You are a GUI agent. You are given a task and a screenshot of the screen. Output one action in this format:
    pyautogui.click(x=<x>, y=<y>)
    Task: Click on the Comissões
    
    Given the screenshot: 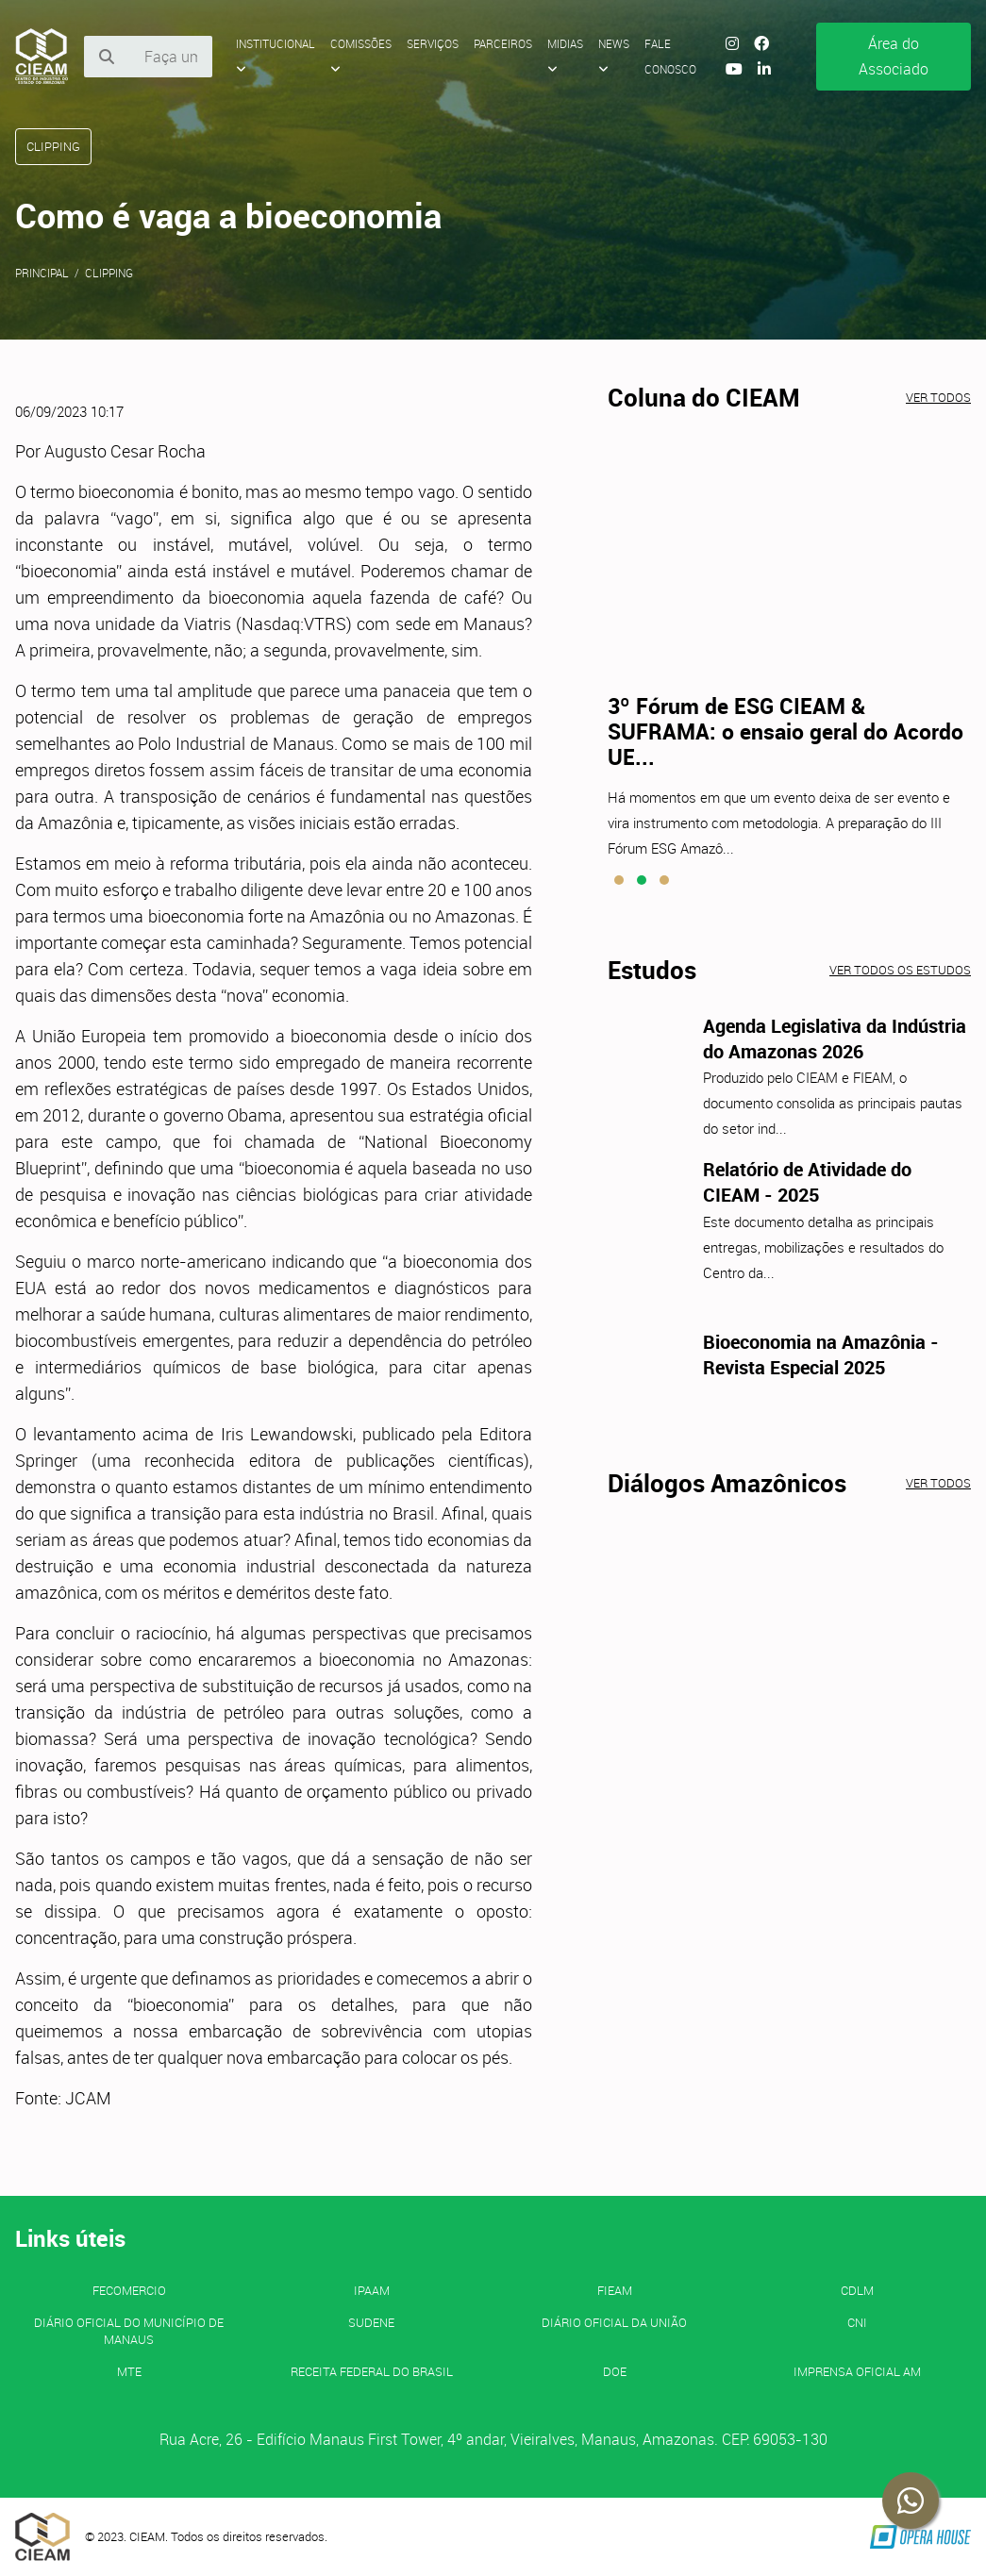 What is the action you would take?
    pyautogui.click(x=361, y=55)
    